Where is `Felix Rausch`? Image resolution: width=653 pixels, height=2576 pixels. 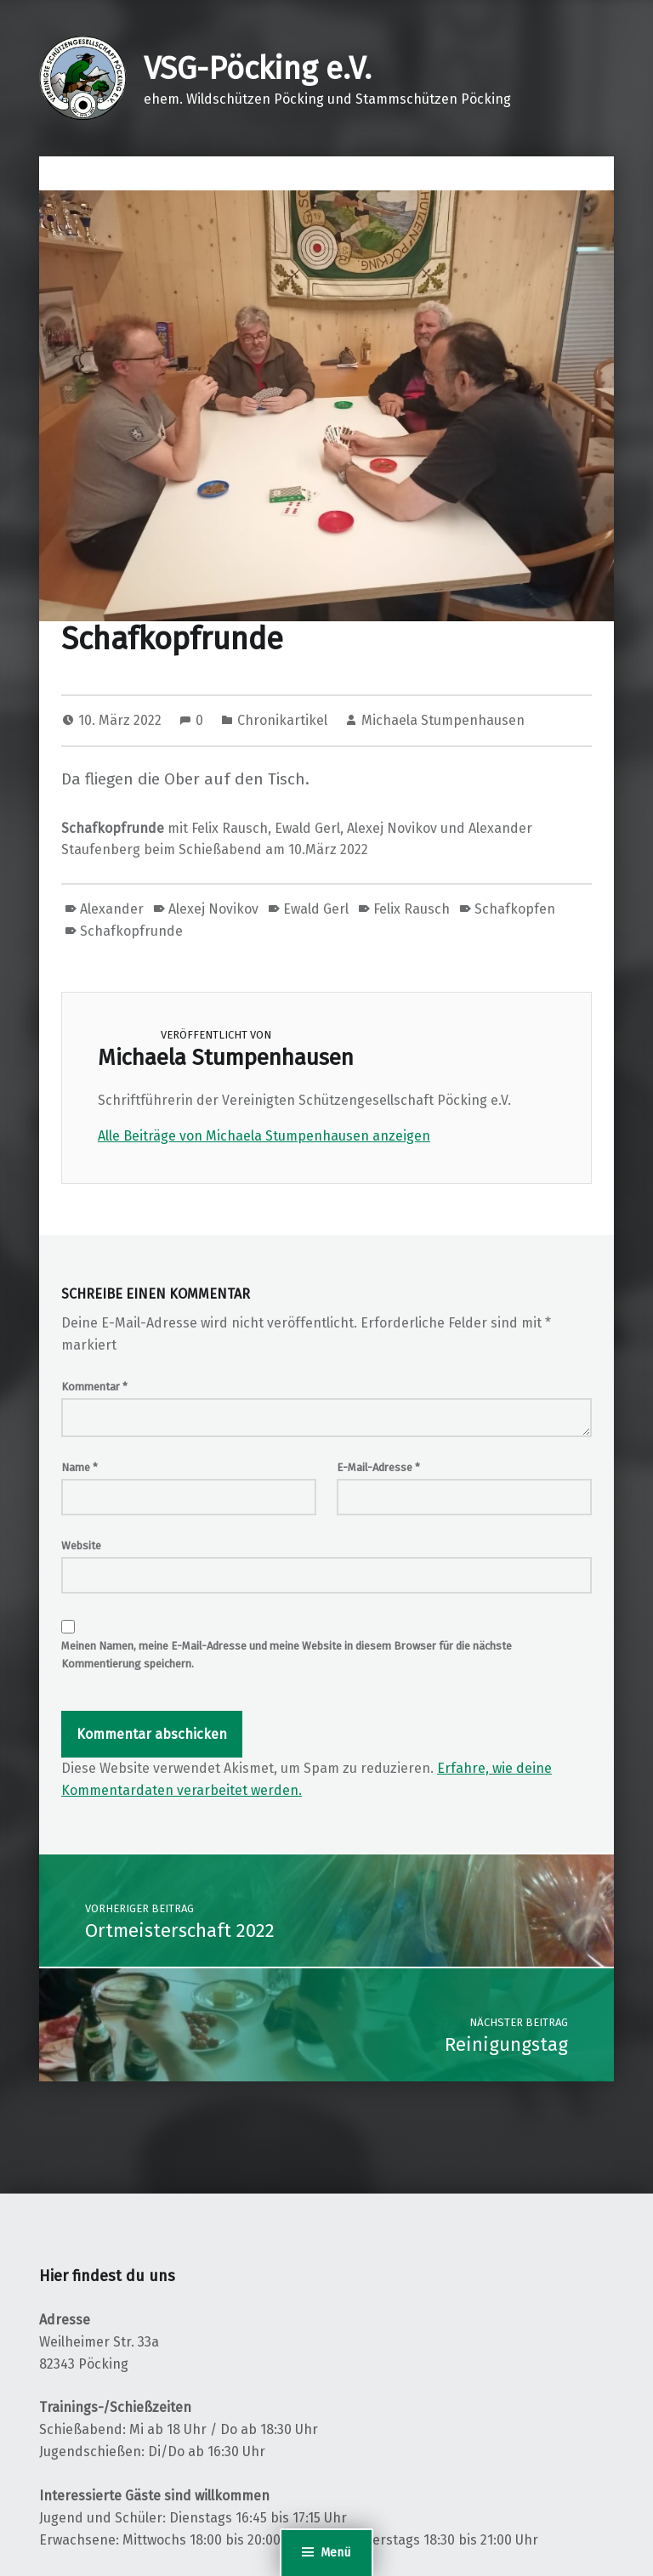 Felix Rausch is located at coordinates (411, 909).